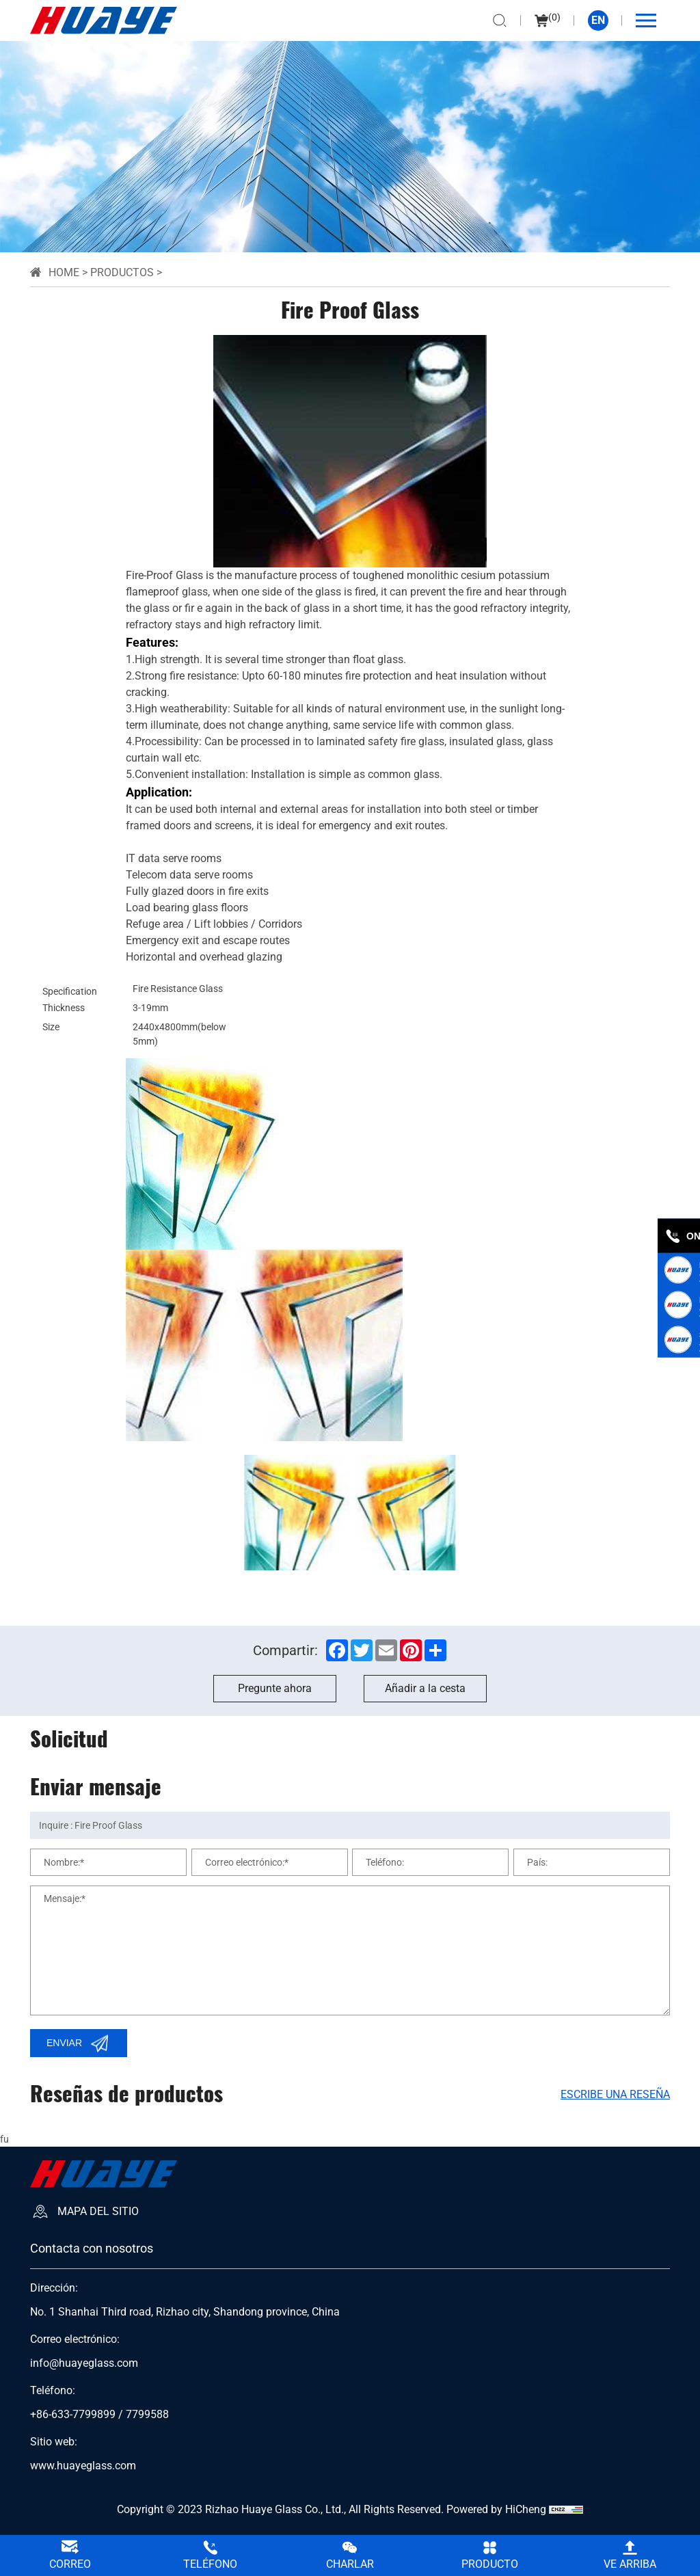 The width and height of the screenshot is (700, 2576). I want to click on Powered by HiCheng, so click(496, 2509).